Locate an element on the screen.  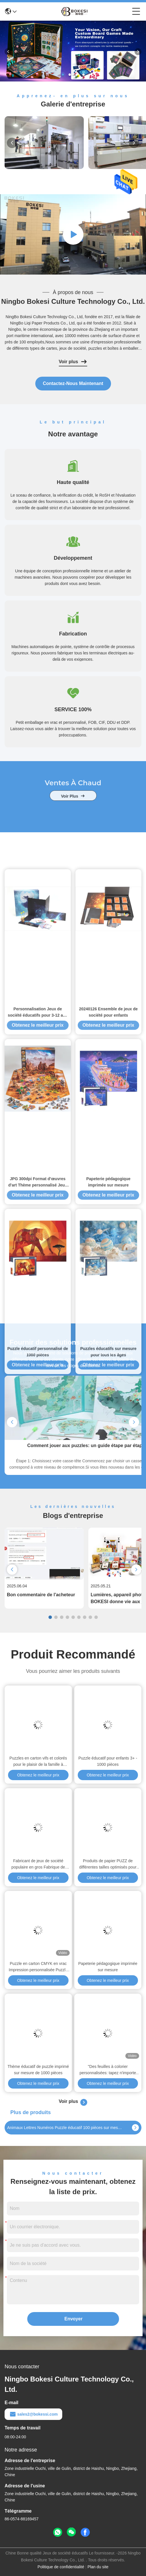
Politique de confidentialité is located at coordinates (61, 2567).